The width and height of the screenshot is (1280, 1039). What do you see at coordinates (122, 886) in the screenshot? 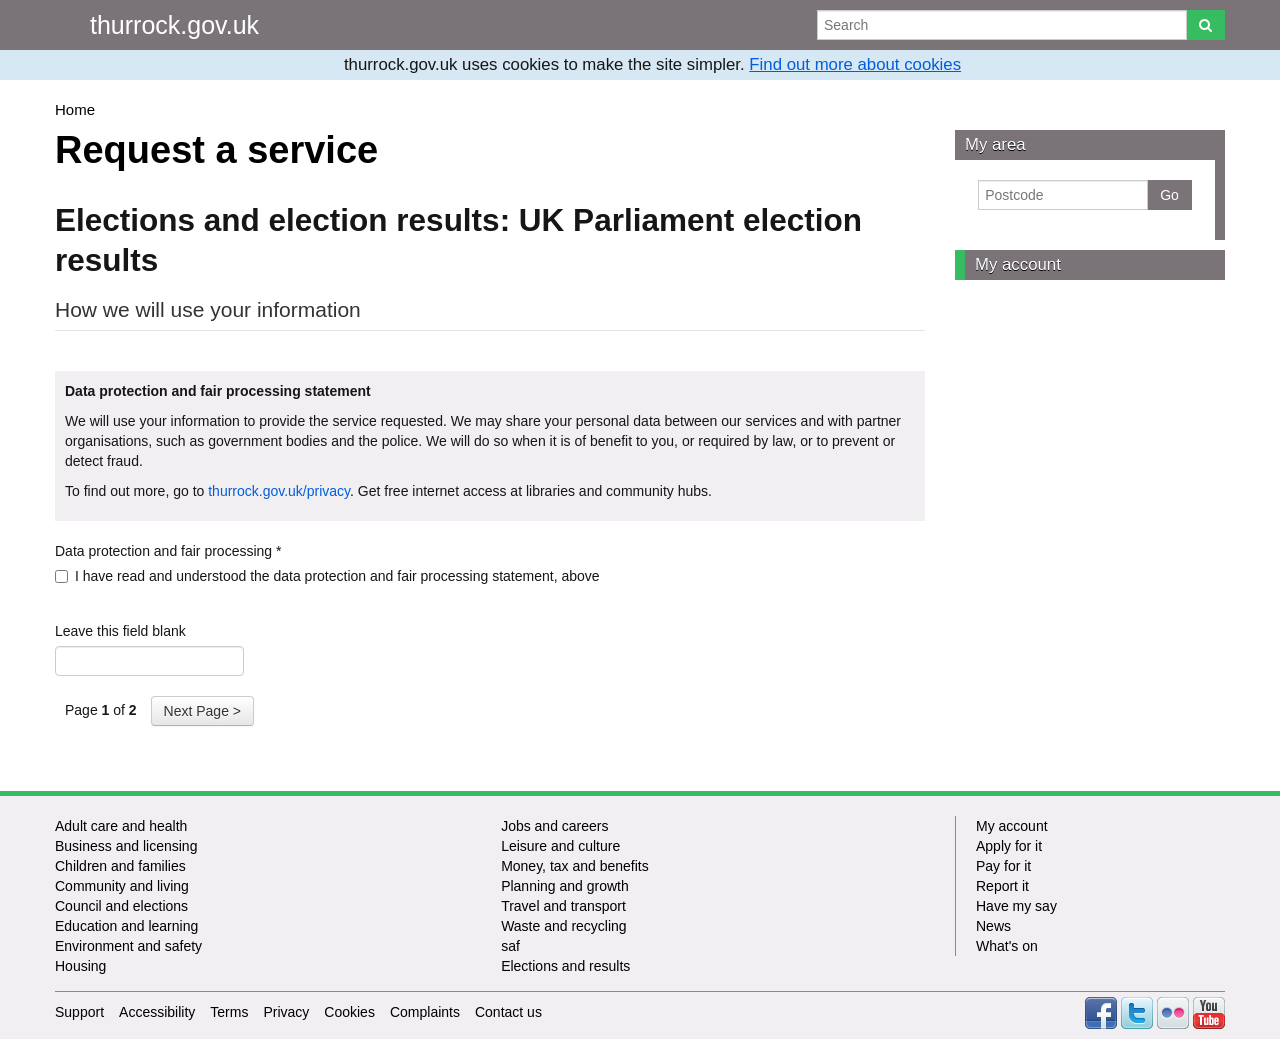
I see `Community and living` at bounding box center [122, 886].